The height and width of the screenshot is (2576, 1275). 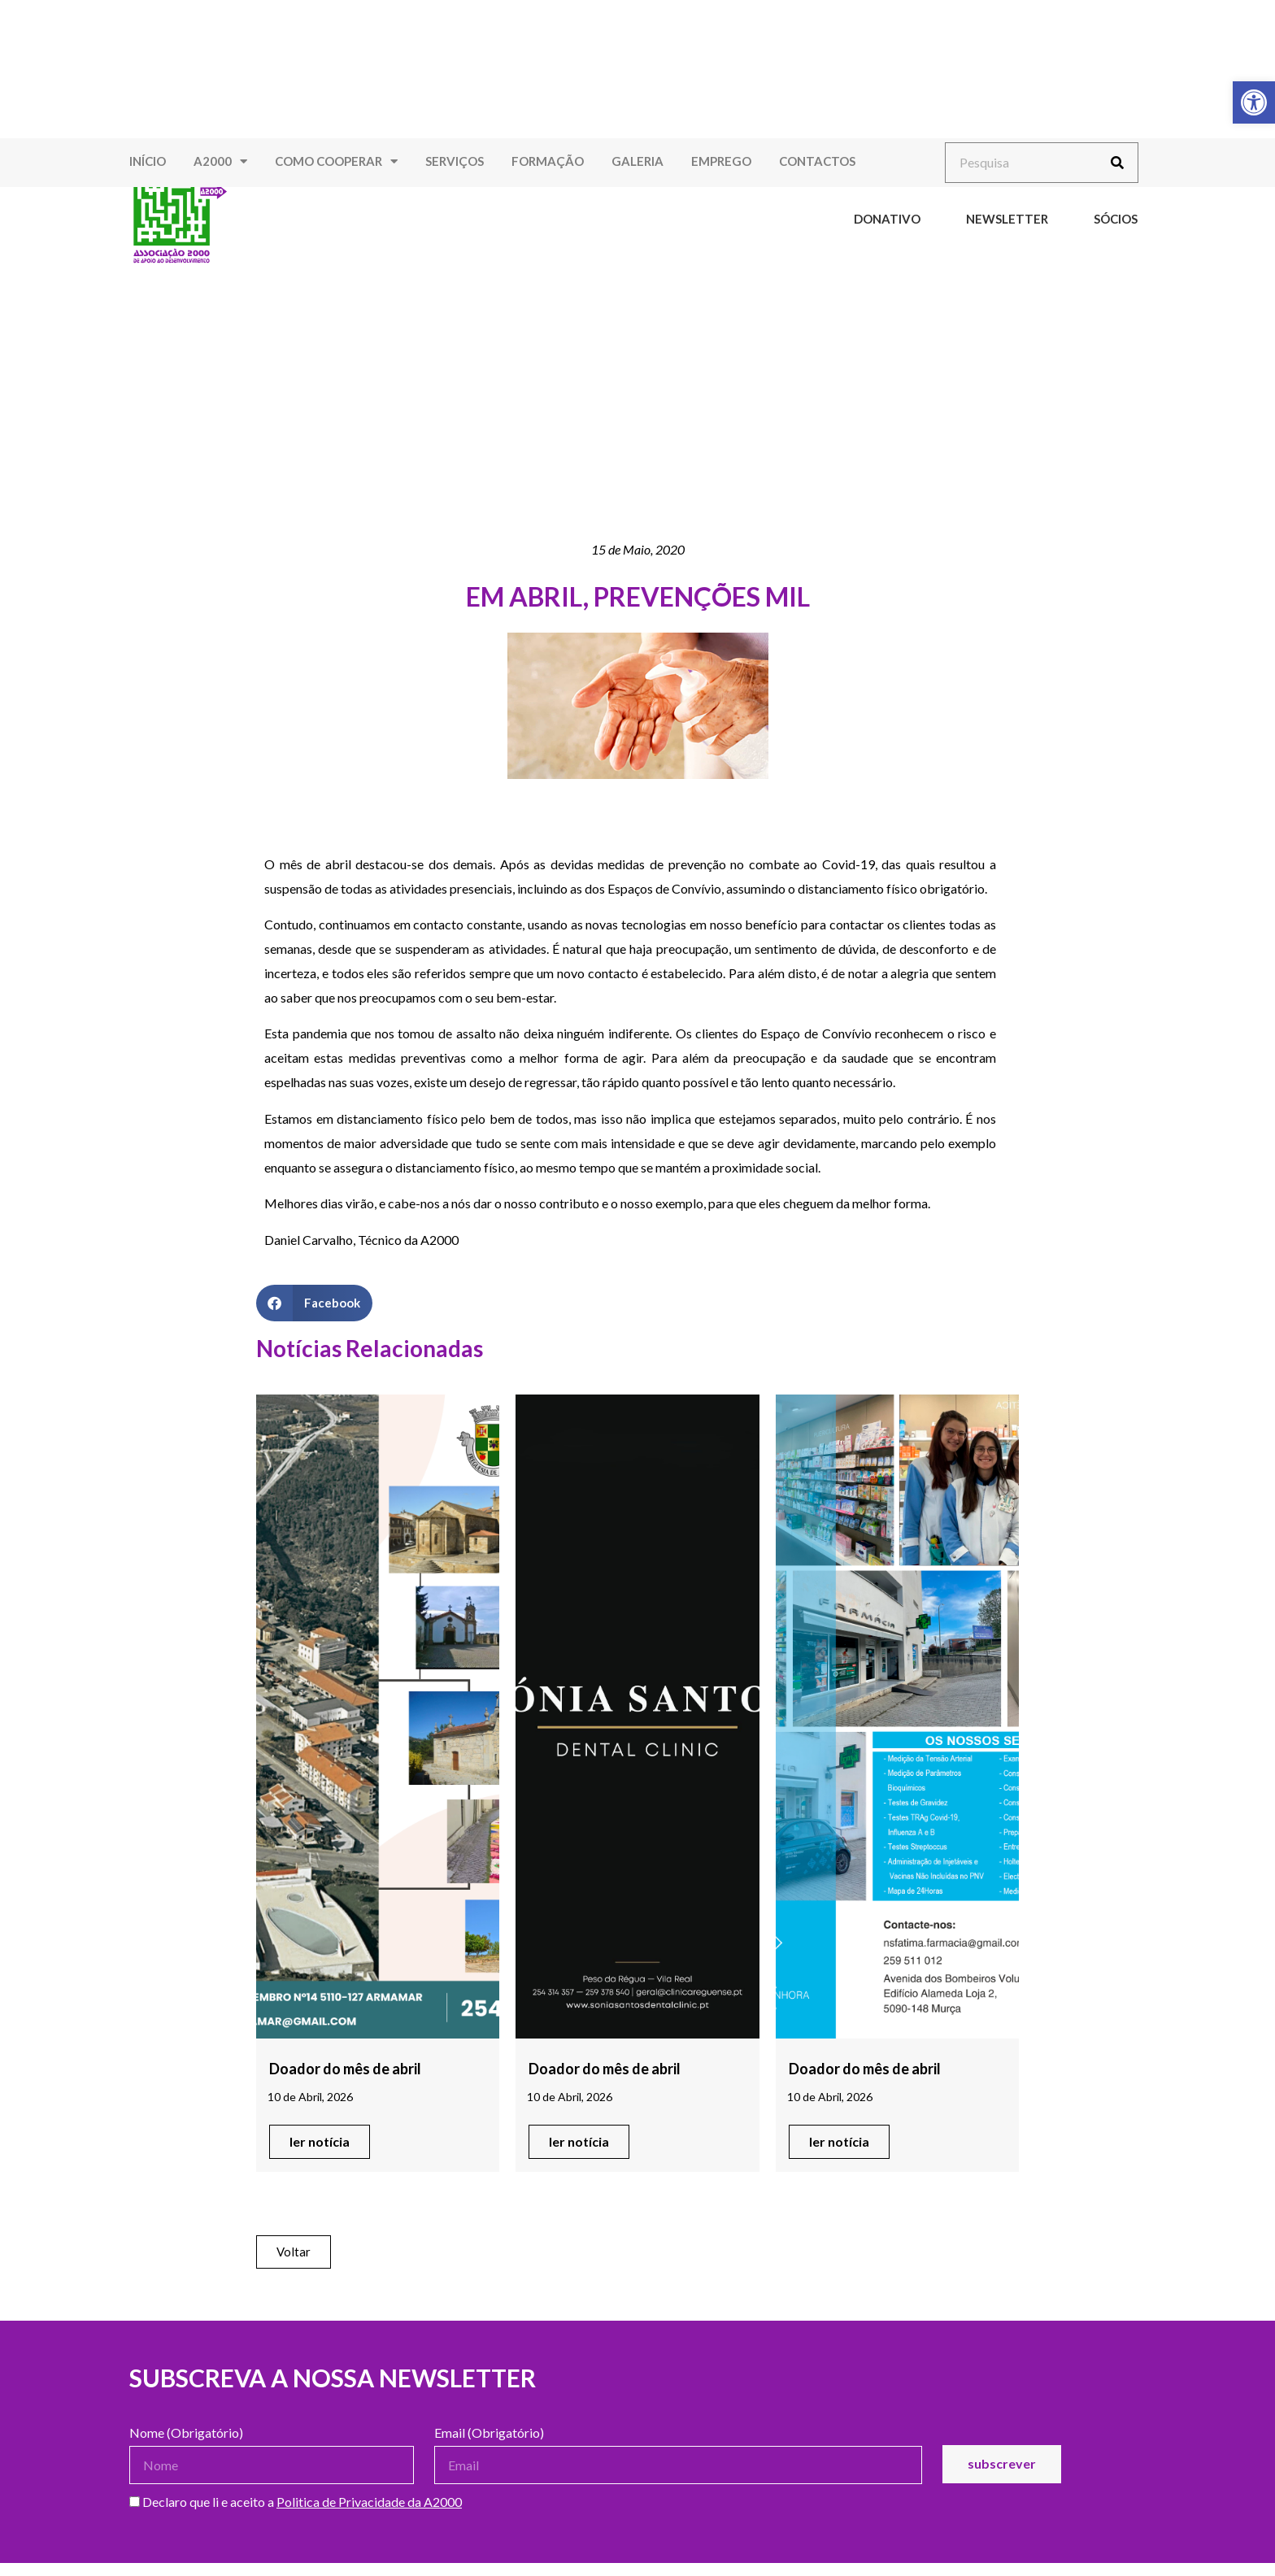 I want to click on Início [link], so click(x=147, y=161).